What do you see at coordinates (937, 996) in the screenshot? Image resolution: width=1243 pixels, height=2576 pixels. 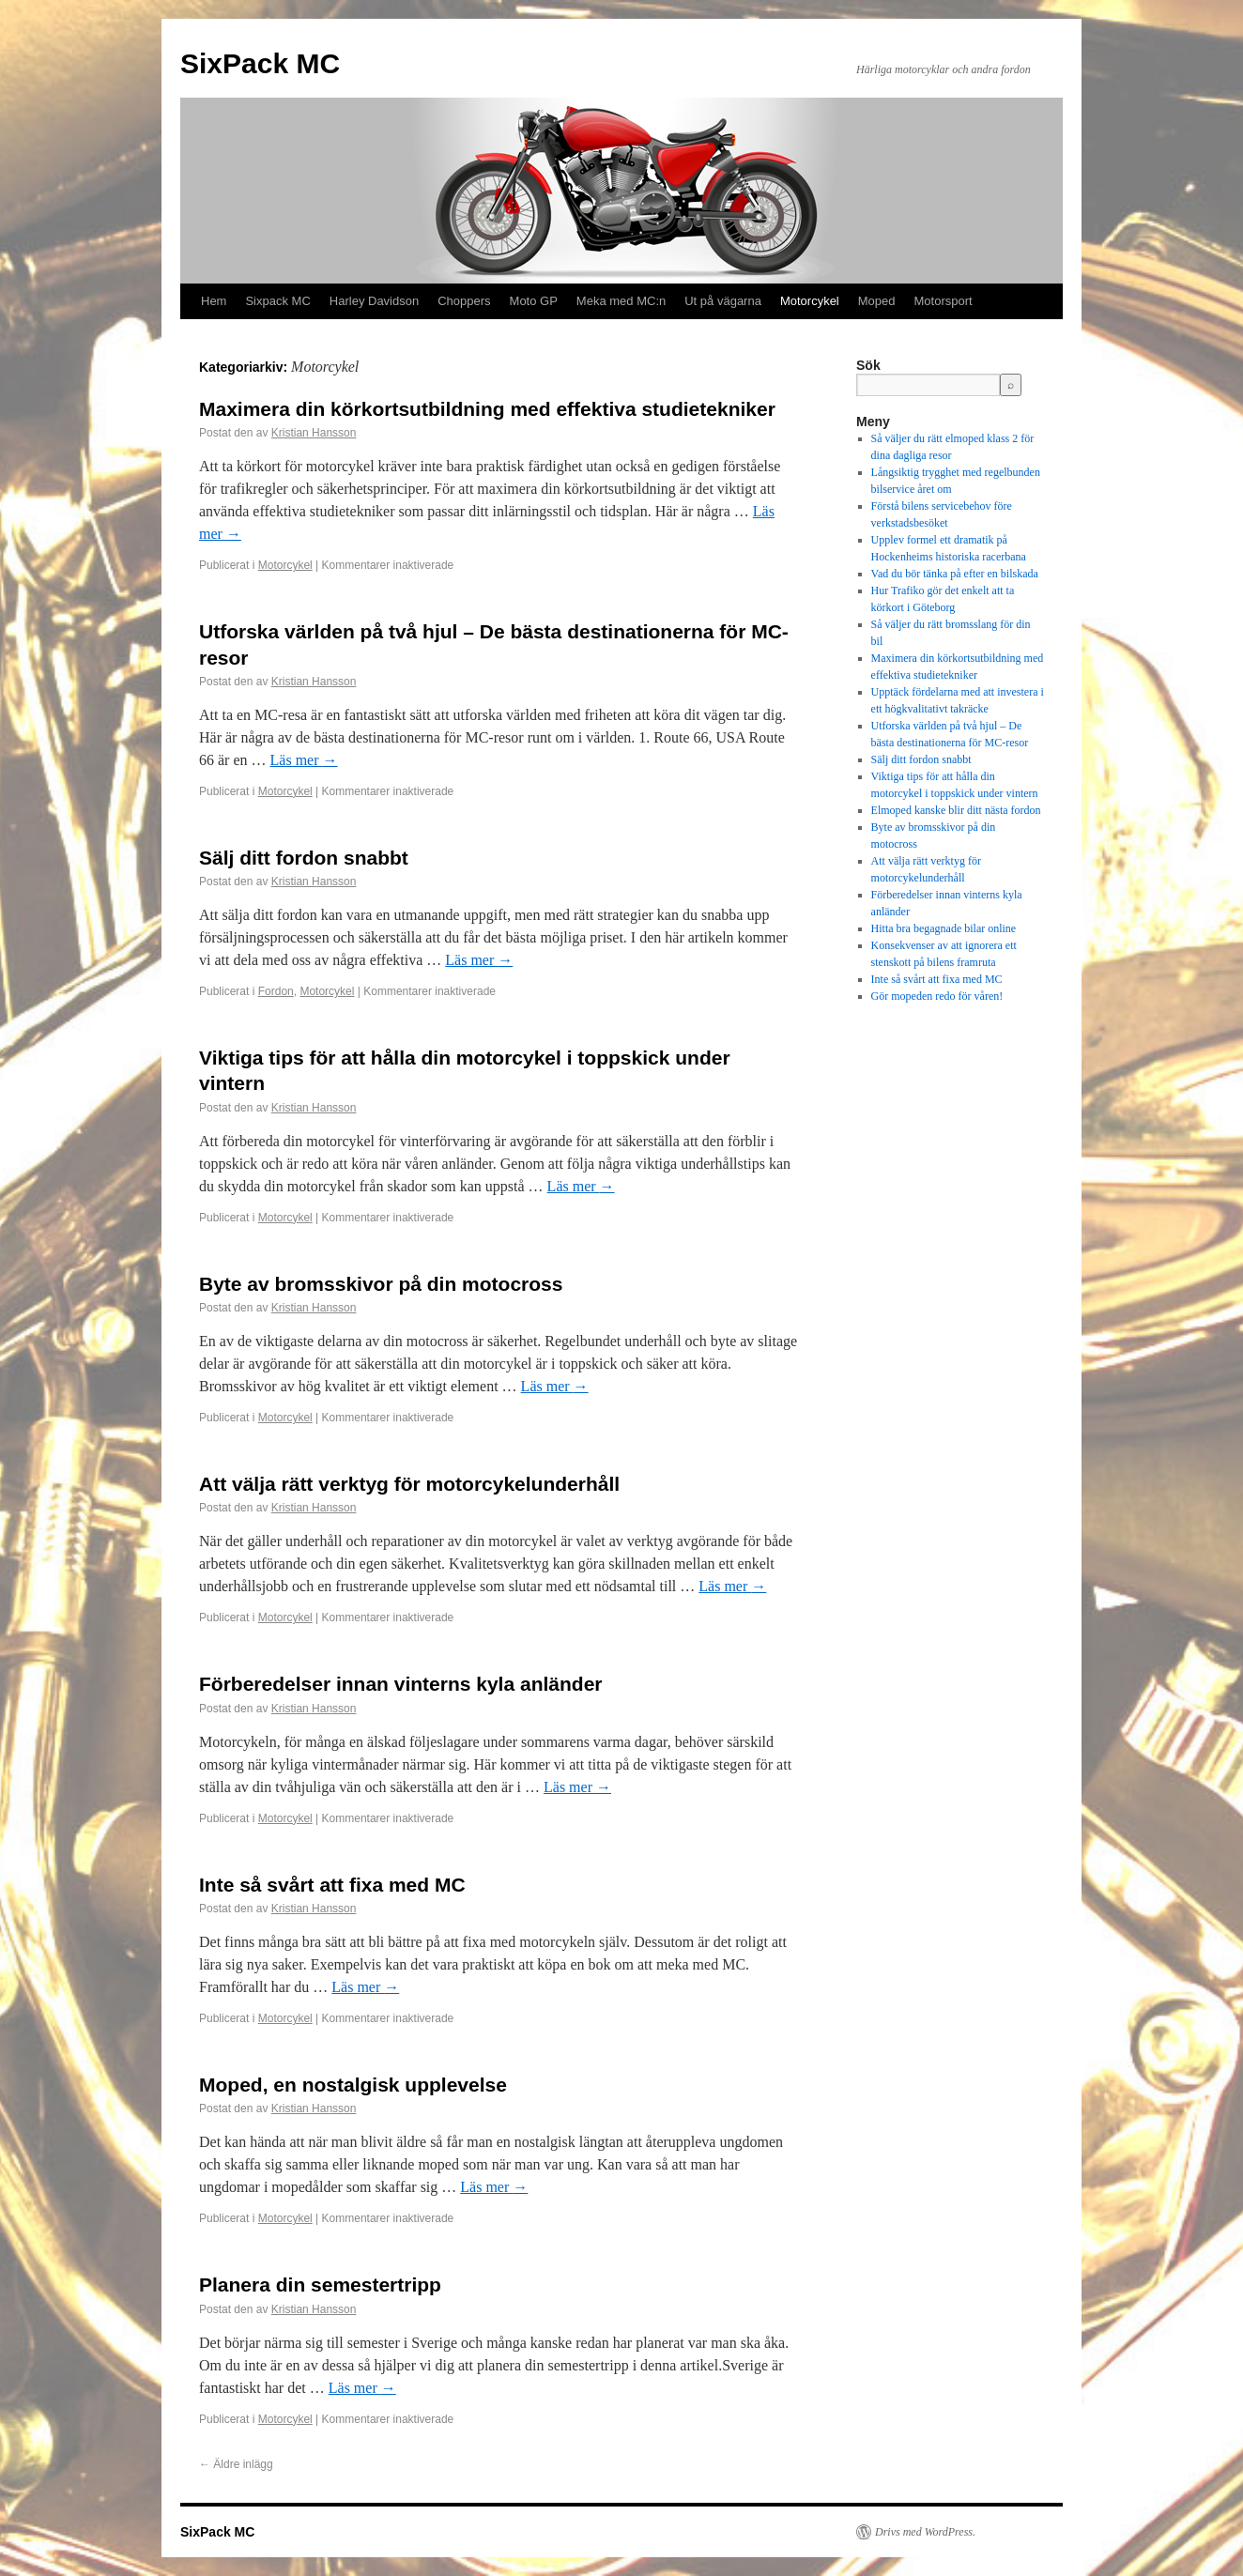 I see `Gör mopeden redo för våren!` at bounding box center [937, 996].